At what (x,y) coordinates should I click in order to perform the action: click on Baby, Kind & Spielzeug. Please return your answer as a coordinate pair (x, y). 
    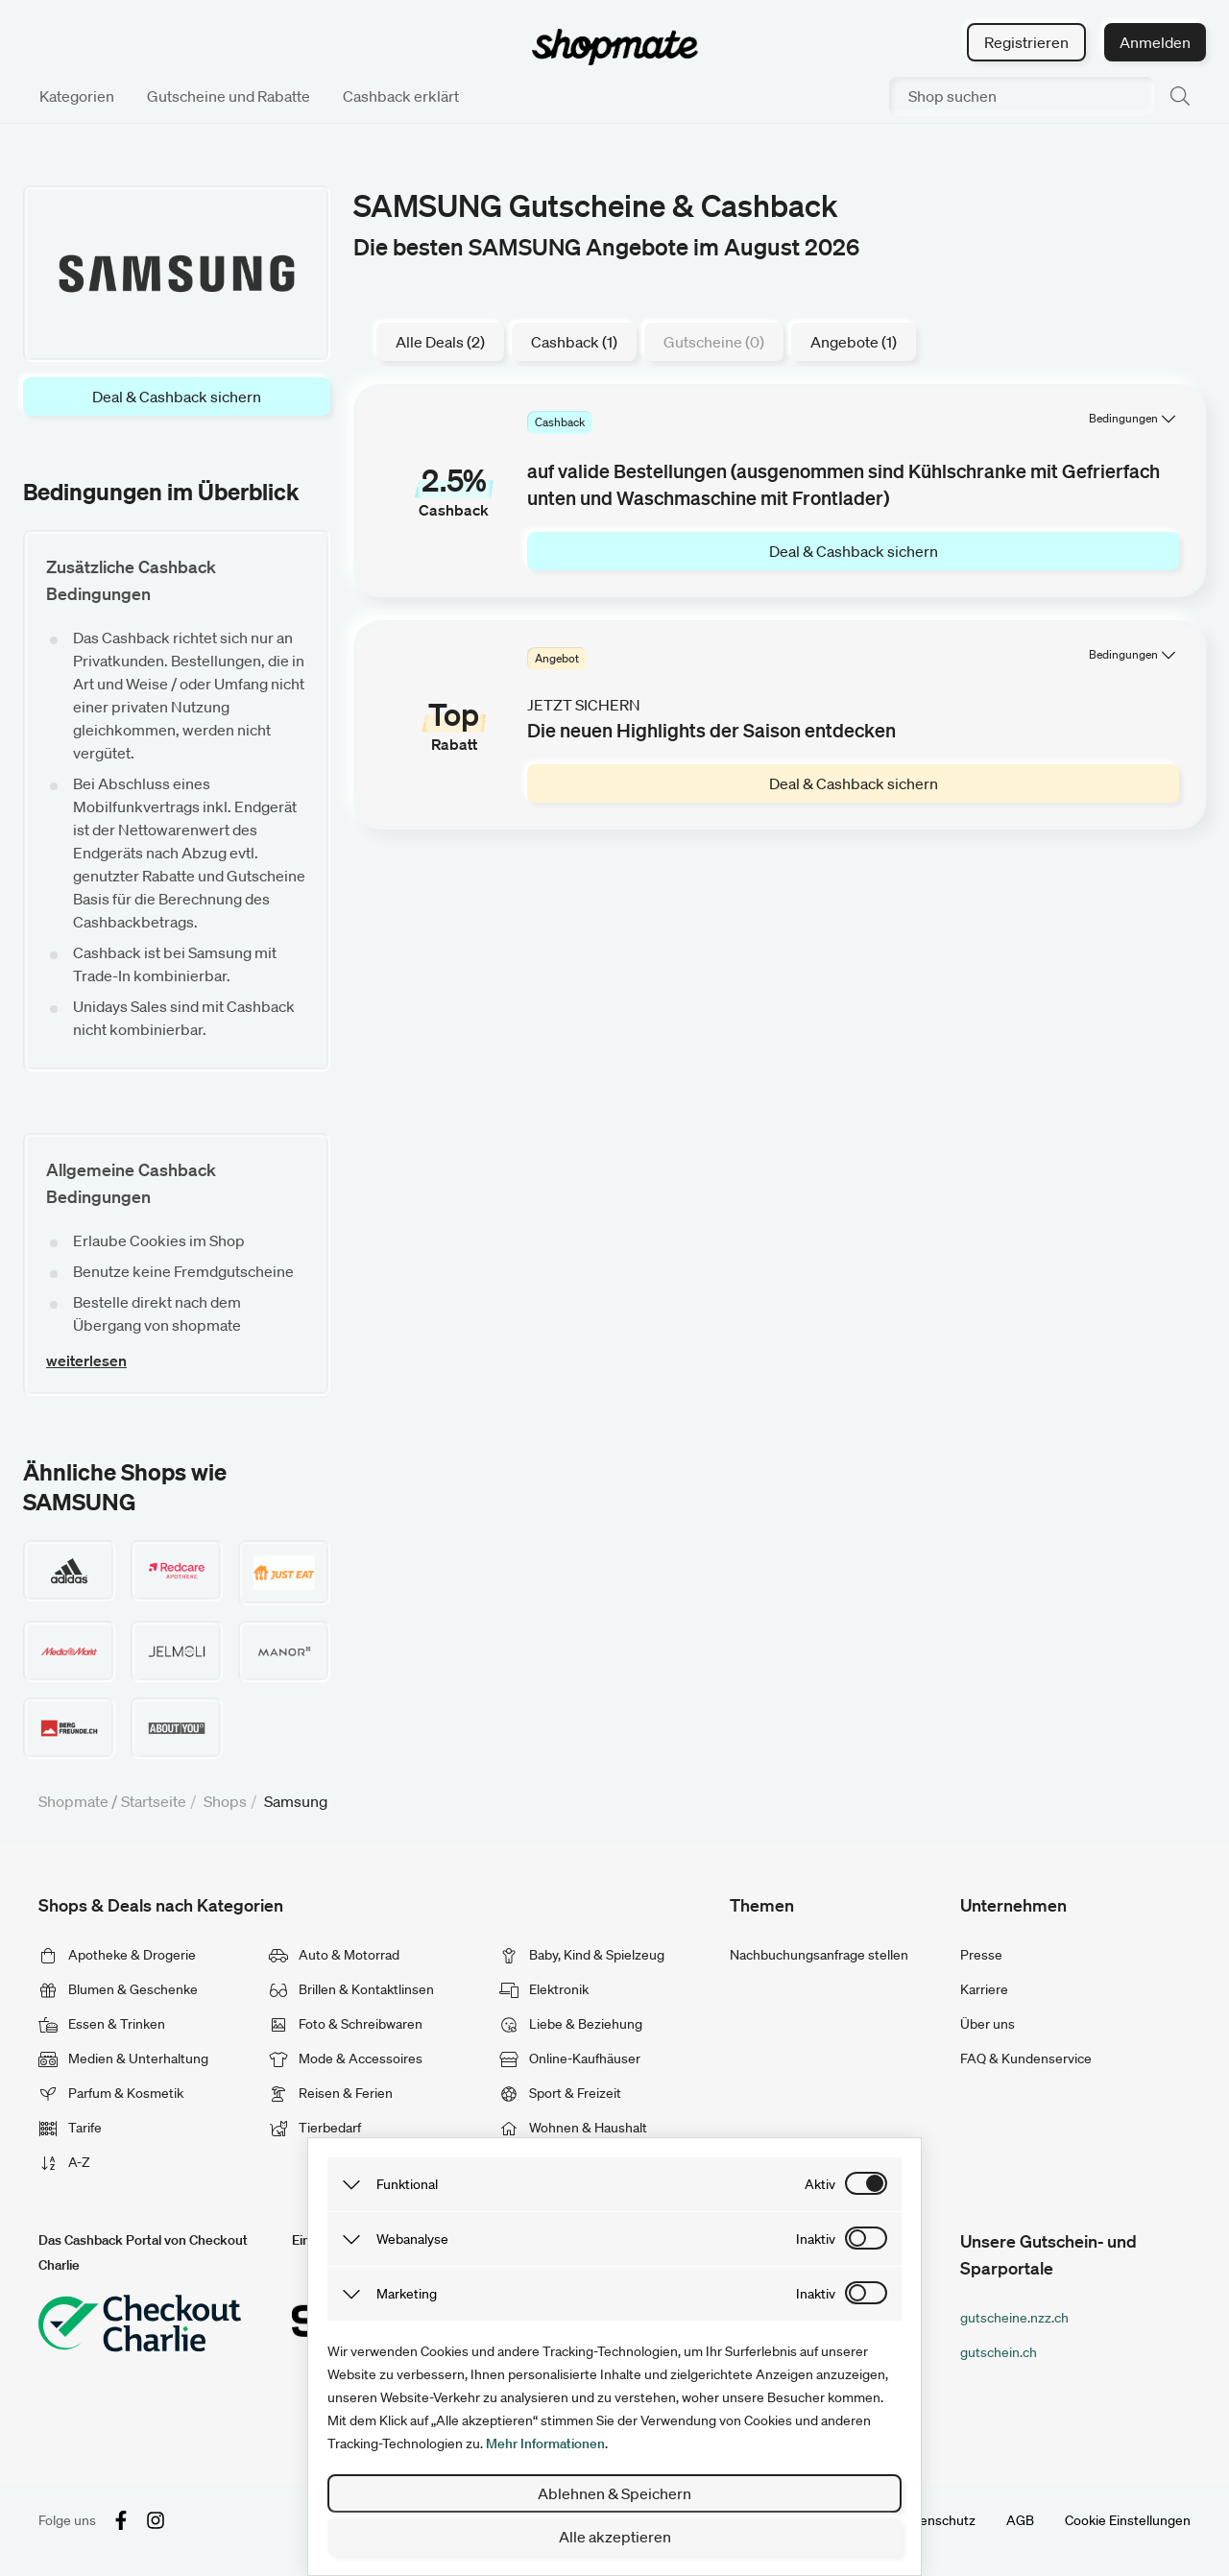
    Looking at the image, I should click on (581, 1954).